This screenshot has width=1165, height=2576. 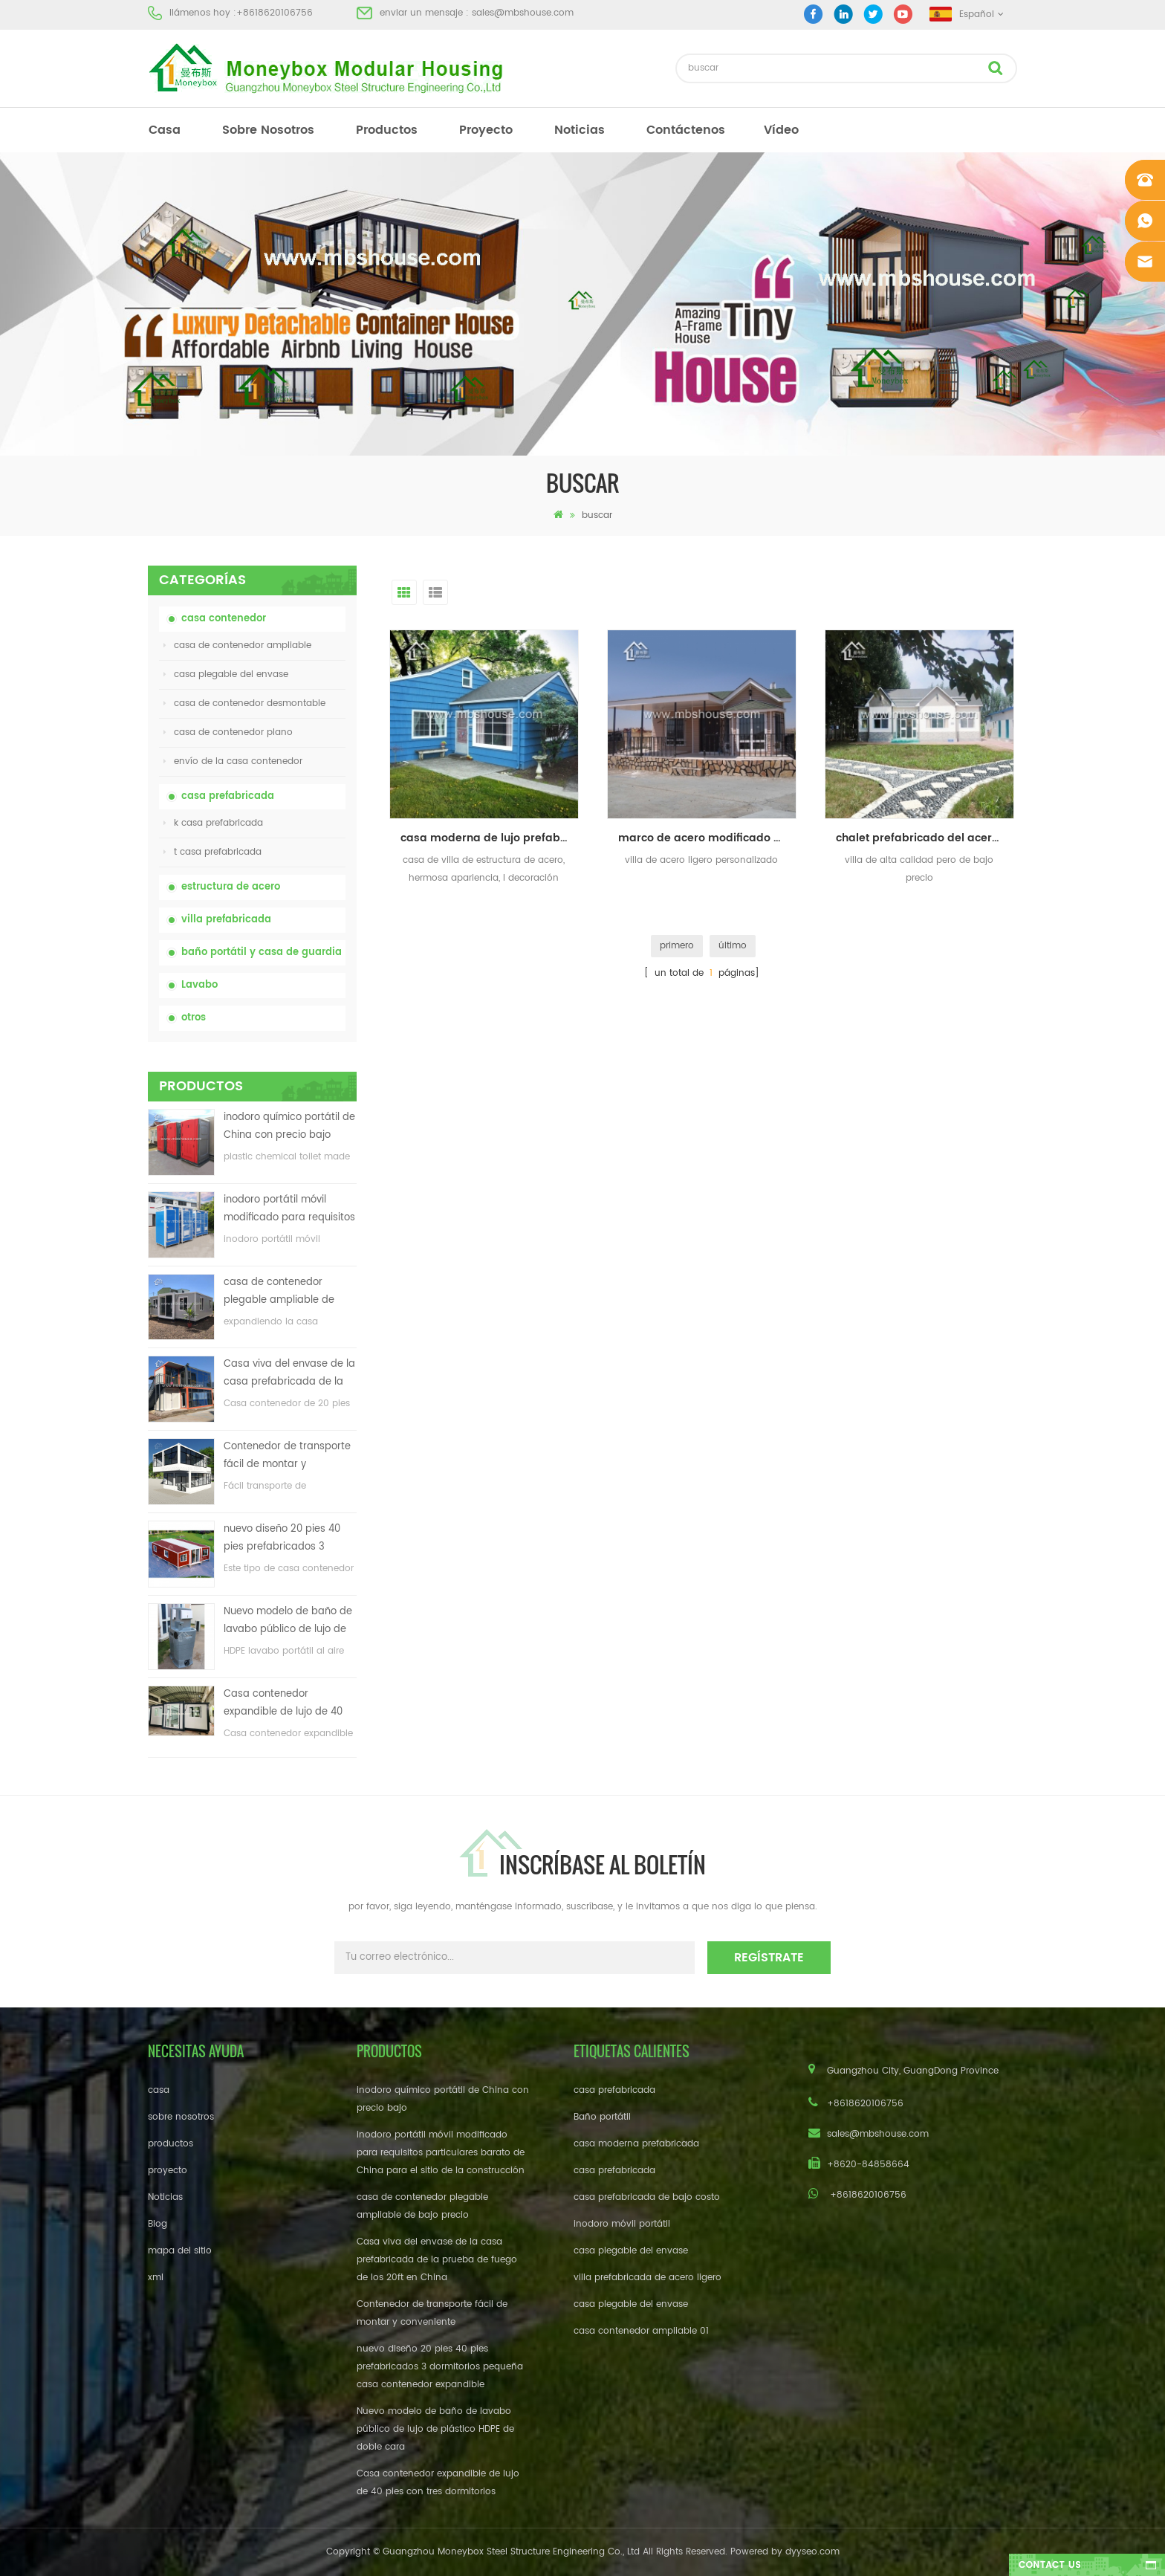 I want to click on Blog, so click(x=157, y=2224).